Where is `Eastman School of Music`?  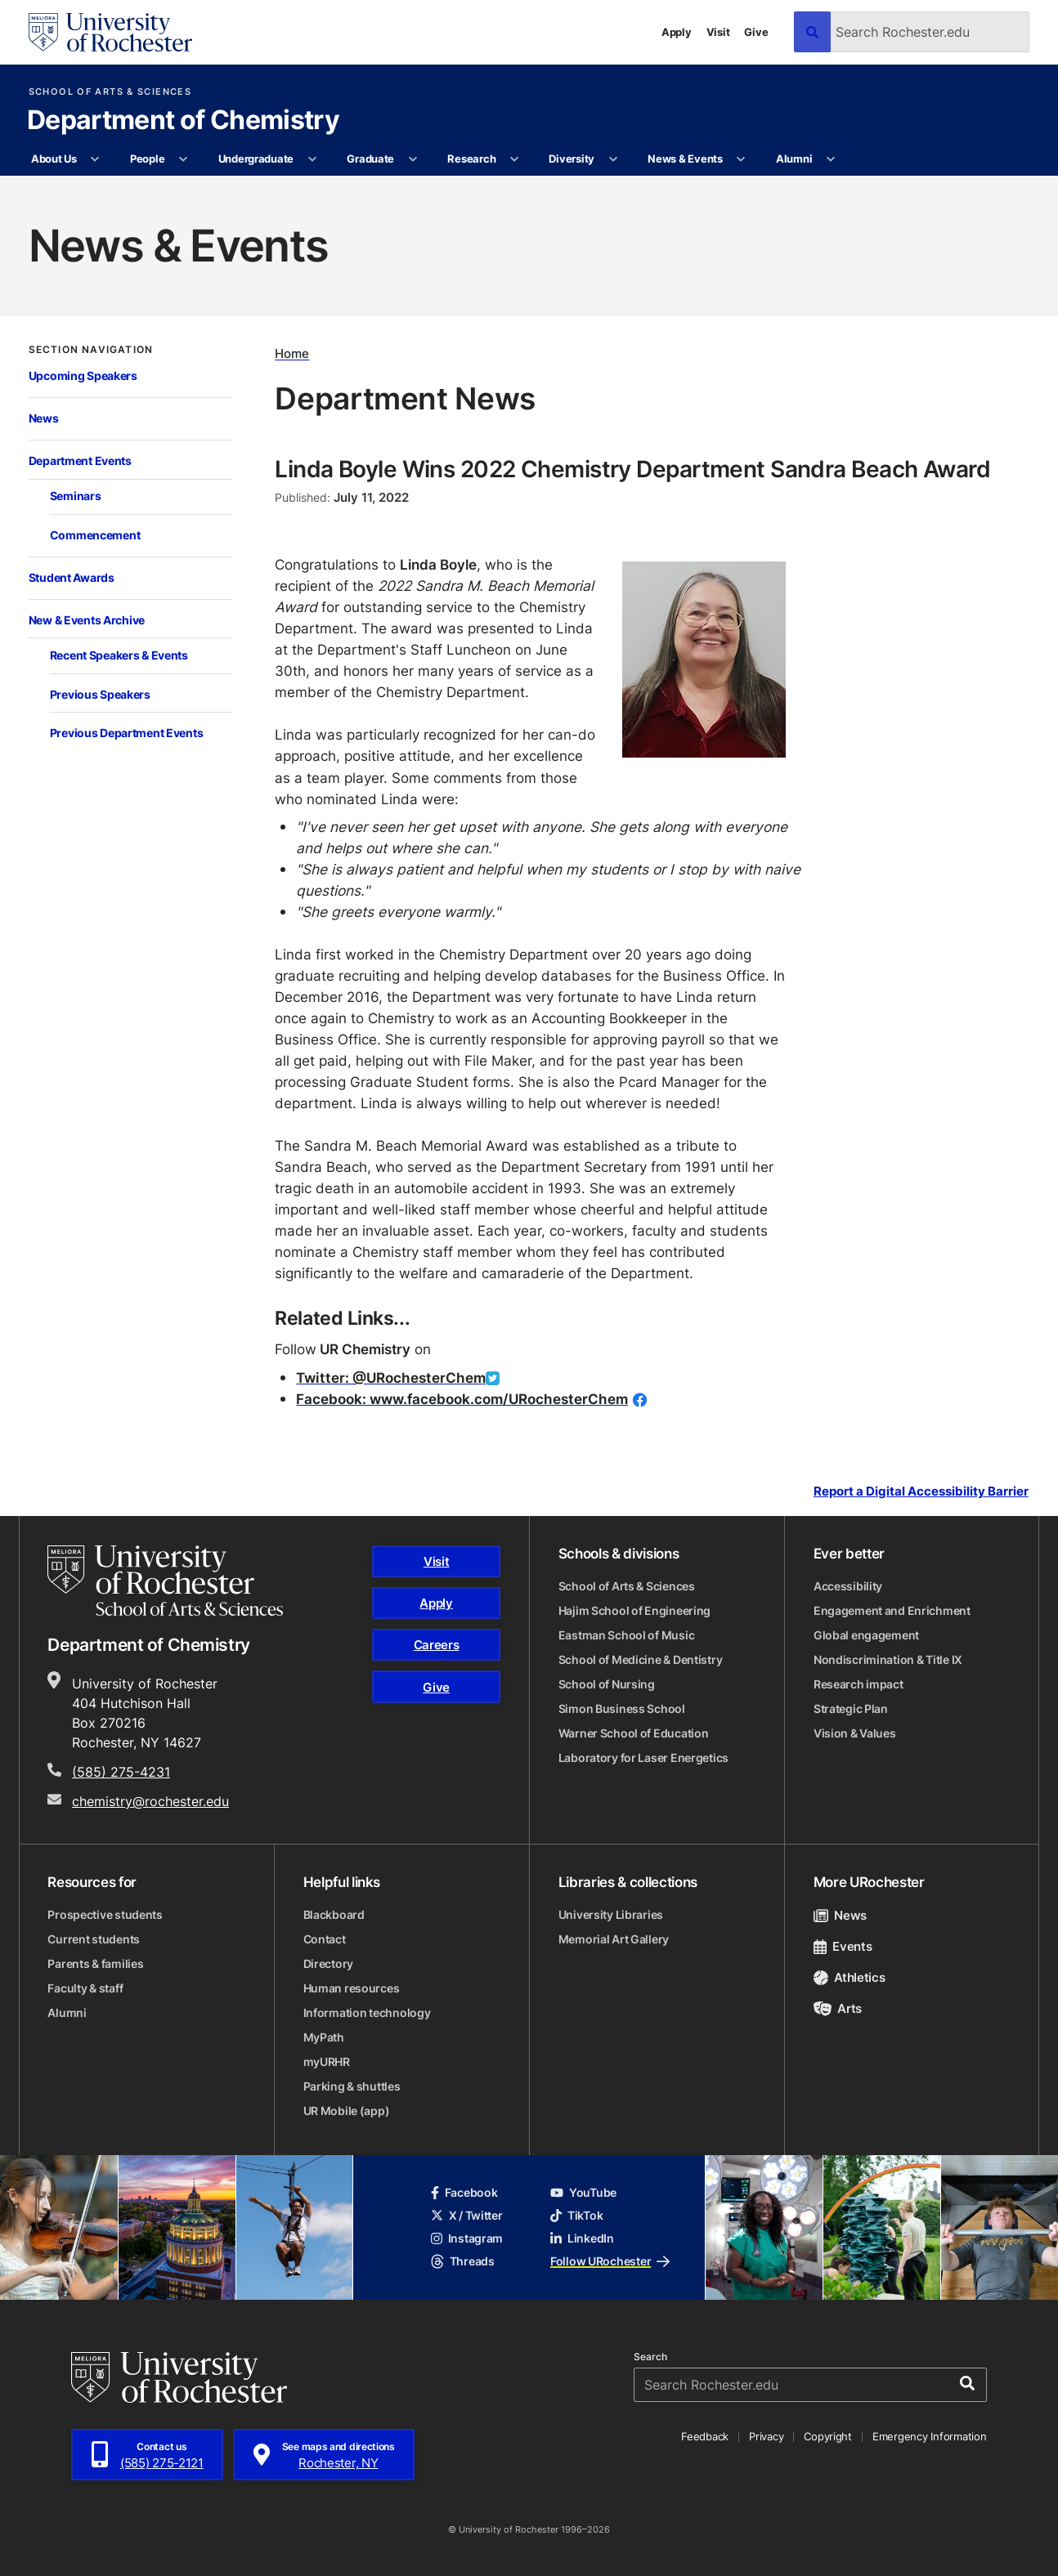 Eastman School of Music is located at coordinates (626, 1635).